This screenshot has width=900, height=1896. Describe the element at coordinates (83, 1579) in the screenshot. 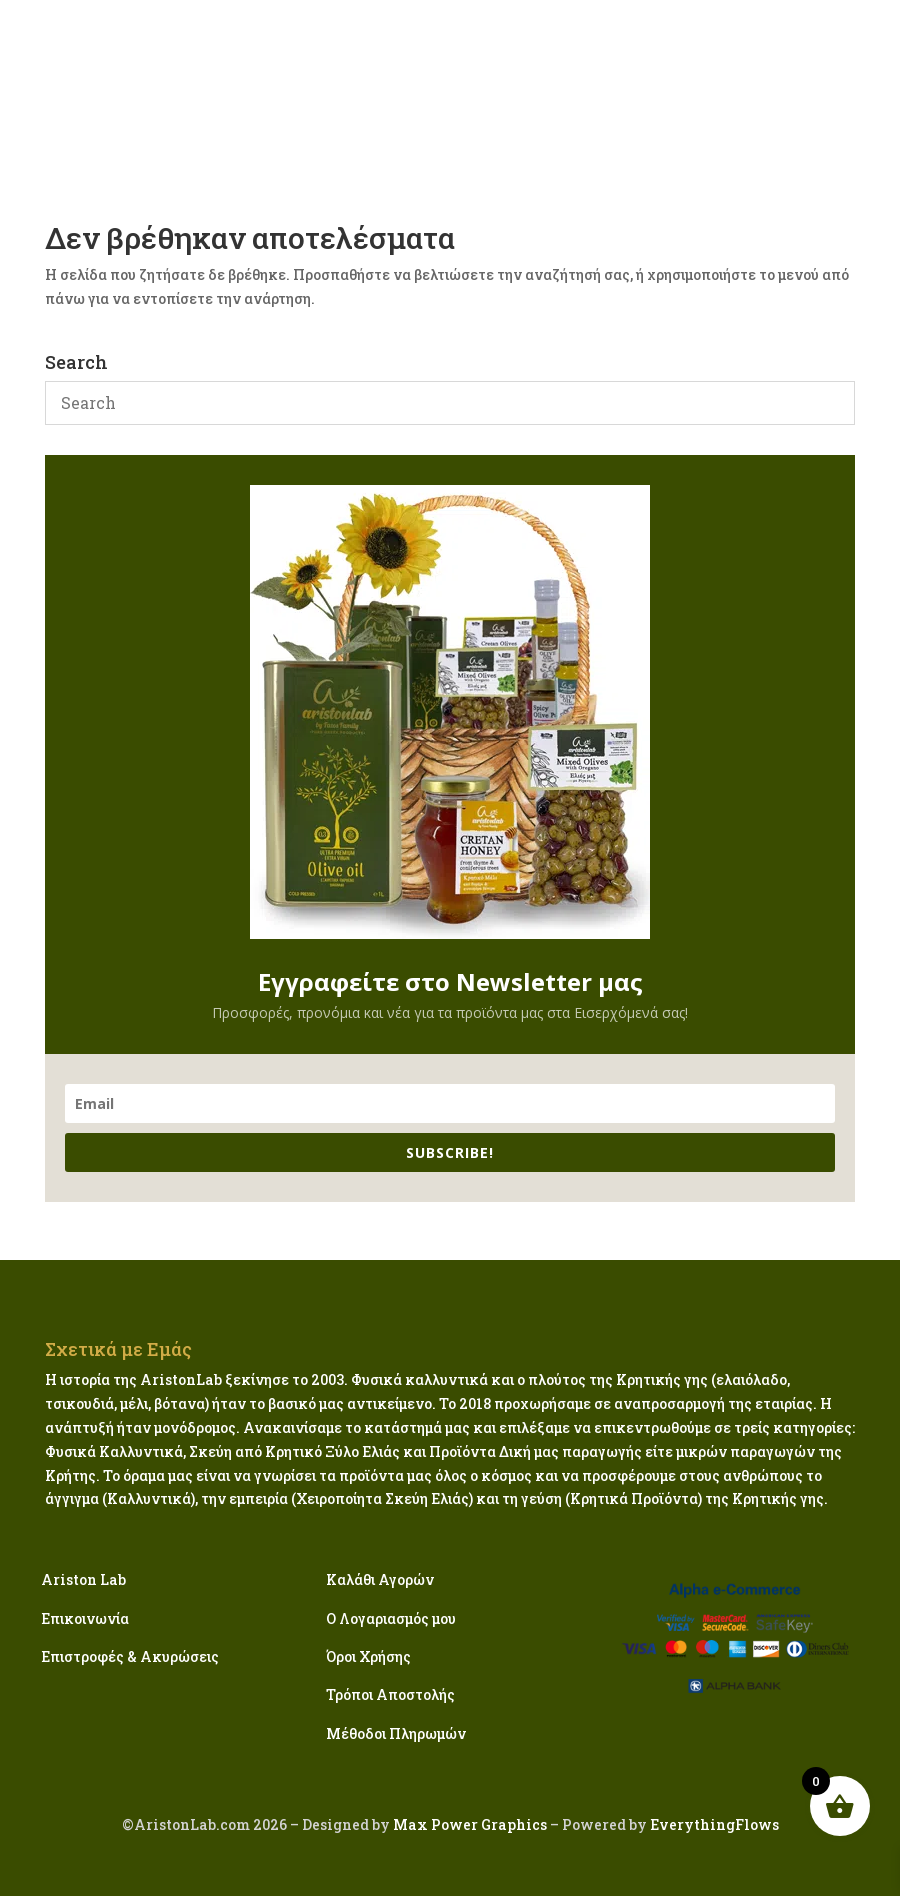

I see `Ariston Lab` at that location.